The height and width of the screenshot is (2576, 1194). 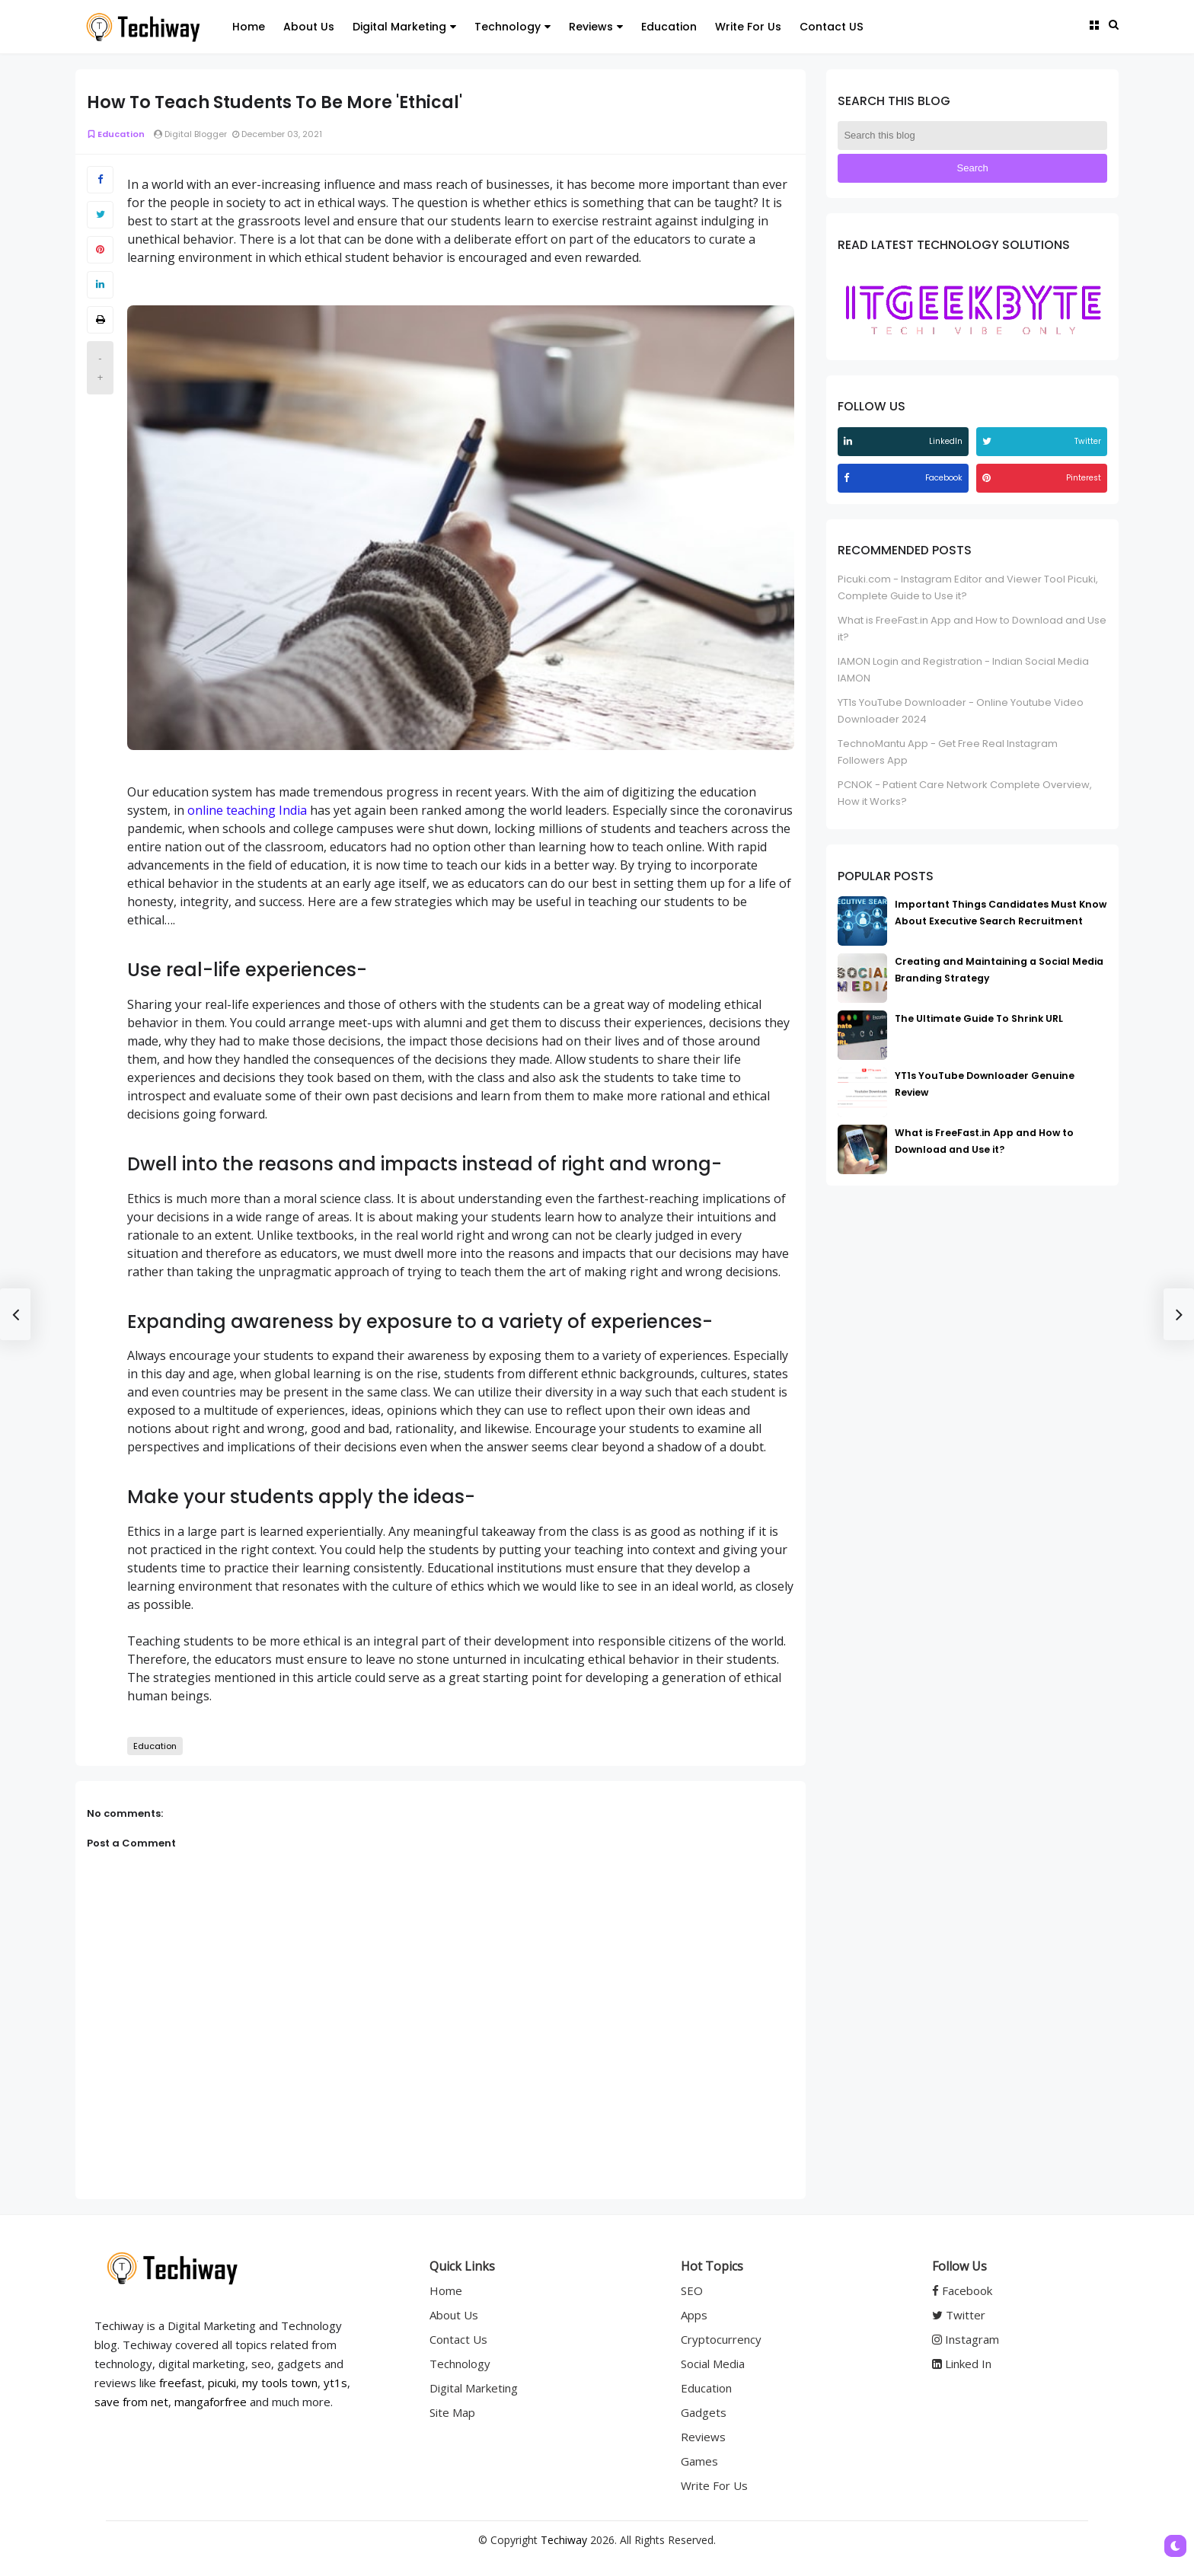 What do you see at coordinates (699, 2461) in the screenshot?
I see `Games` at bounding box center [699, 2461].